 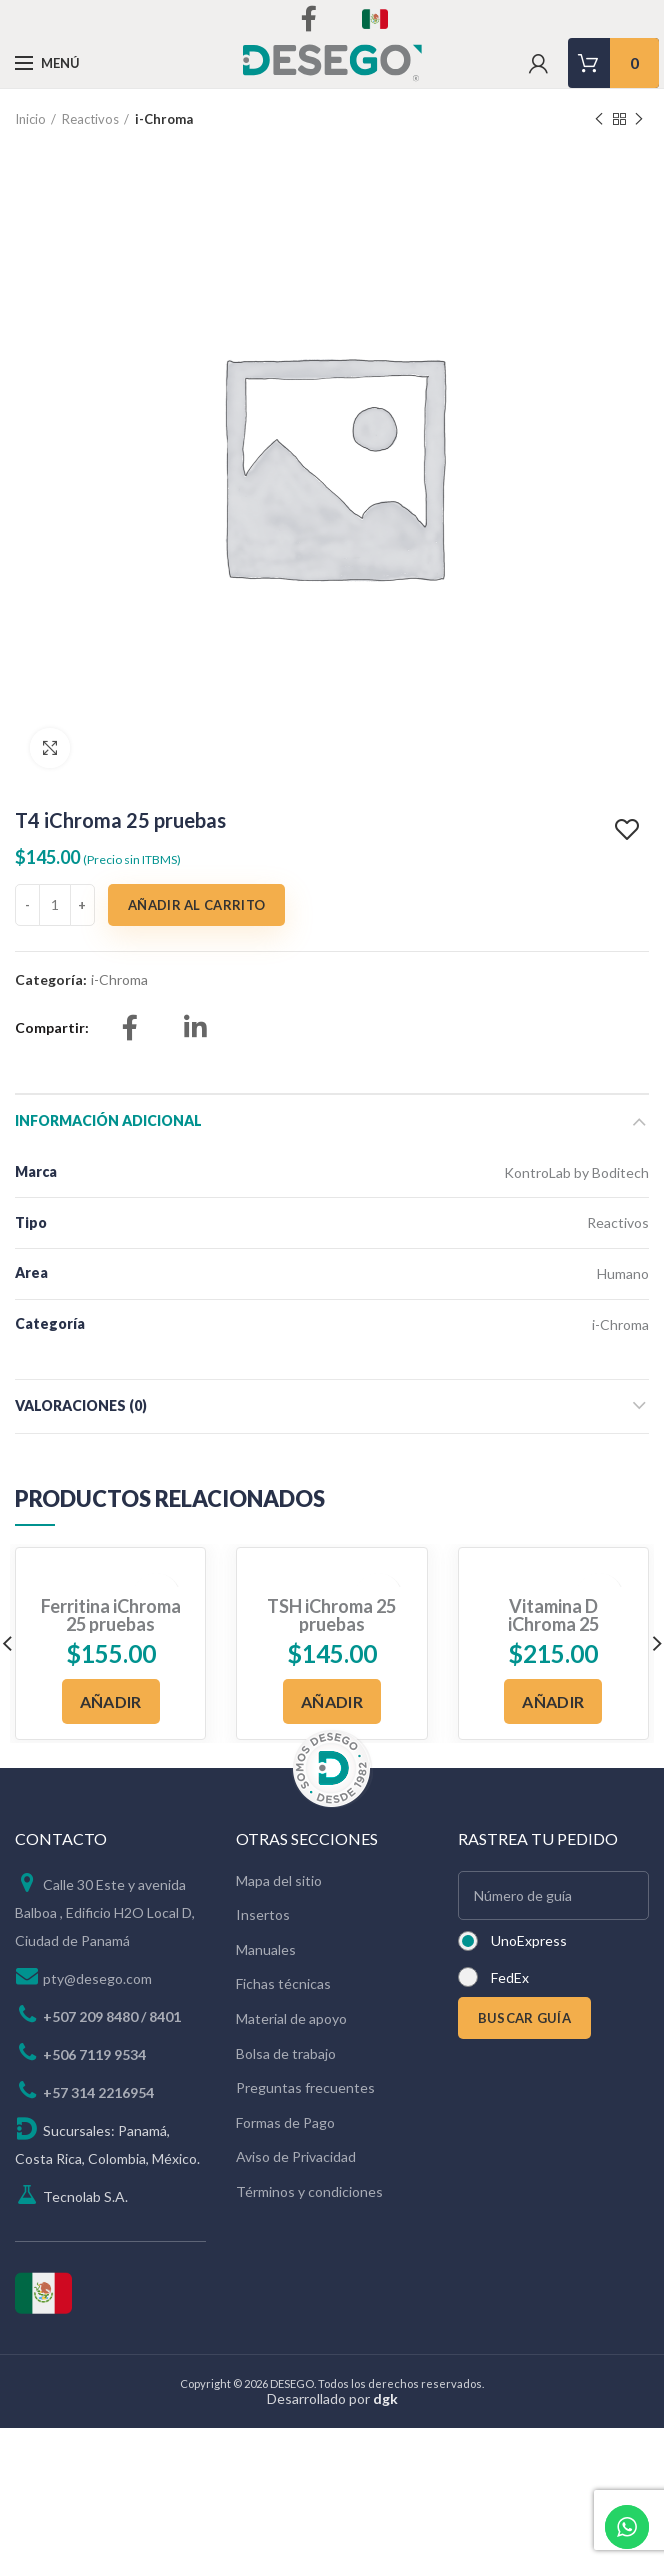 I want to click on FedEx, so click(x=510, y=1977).